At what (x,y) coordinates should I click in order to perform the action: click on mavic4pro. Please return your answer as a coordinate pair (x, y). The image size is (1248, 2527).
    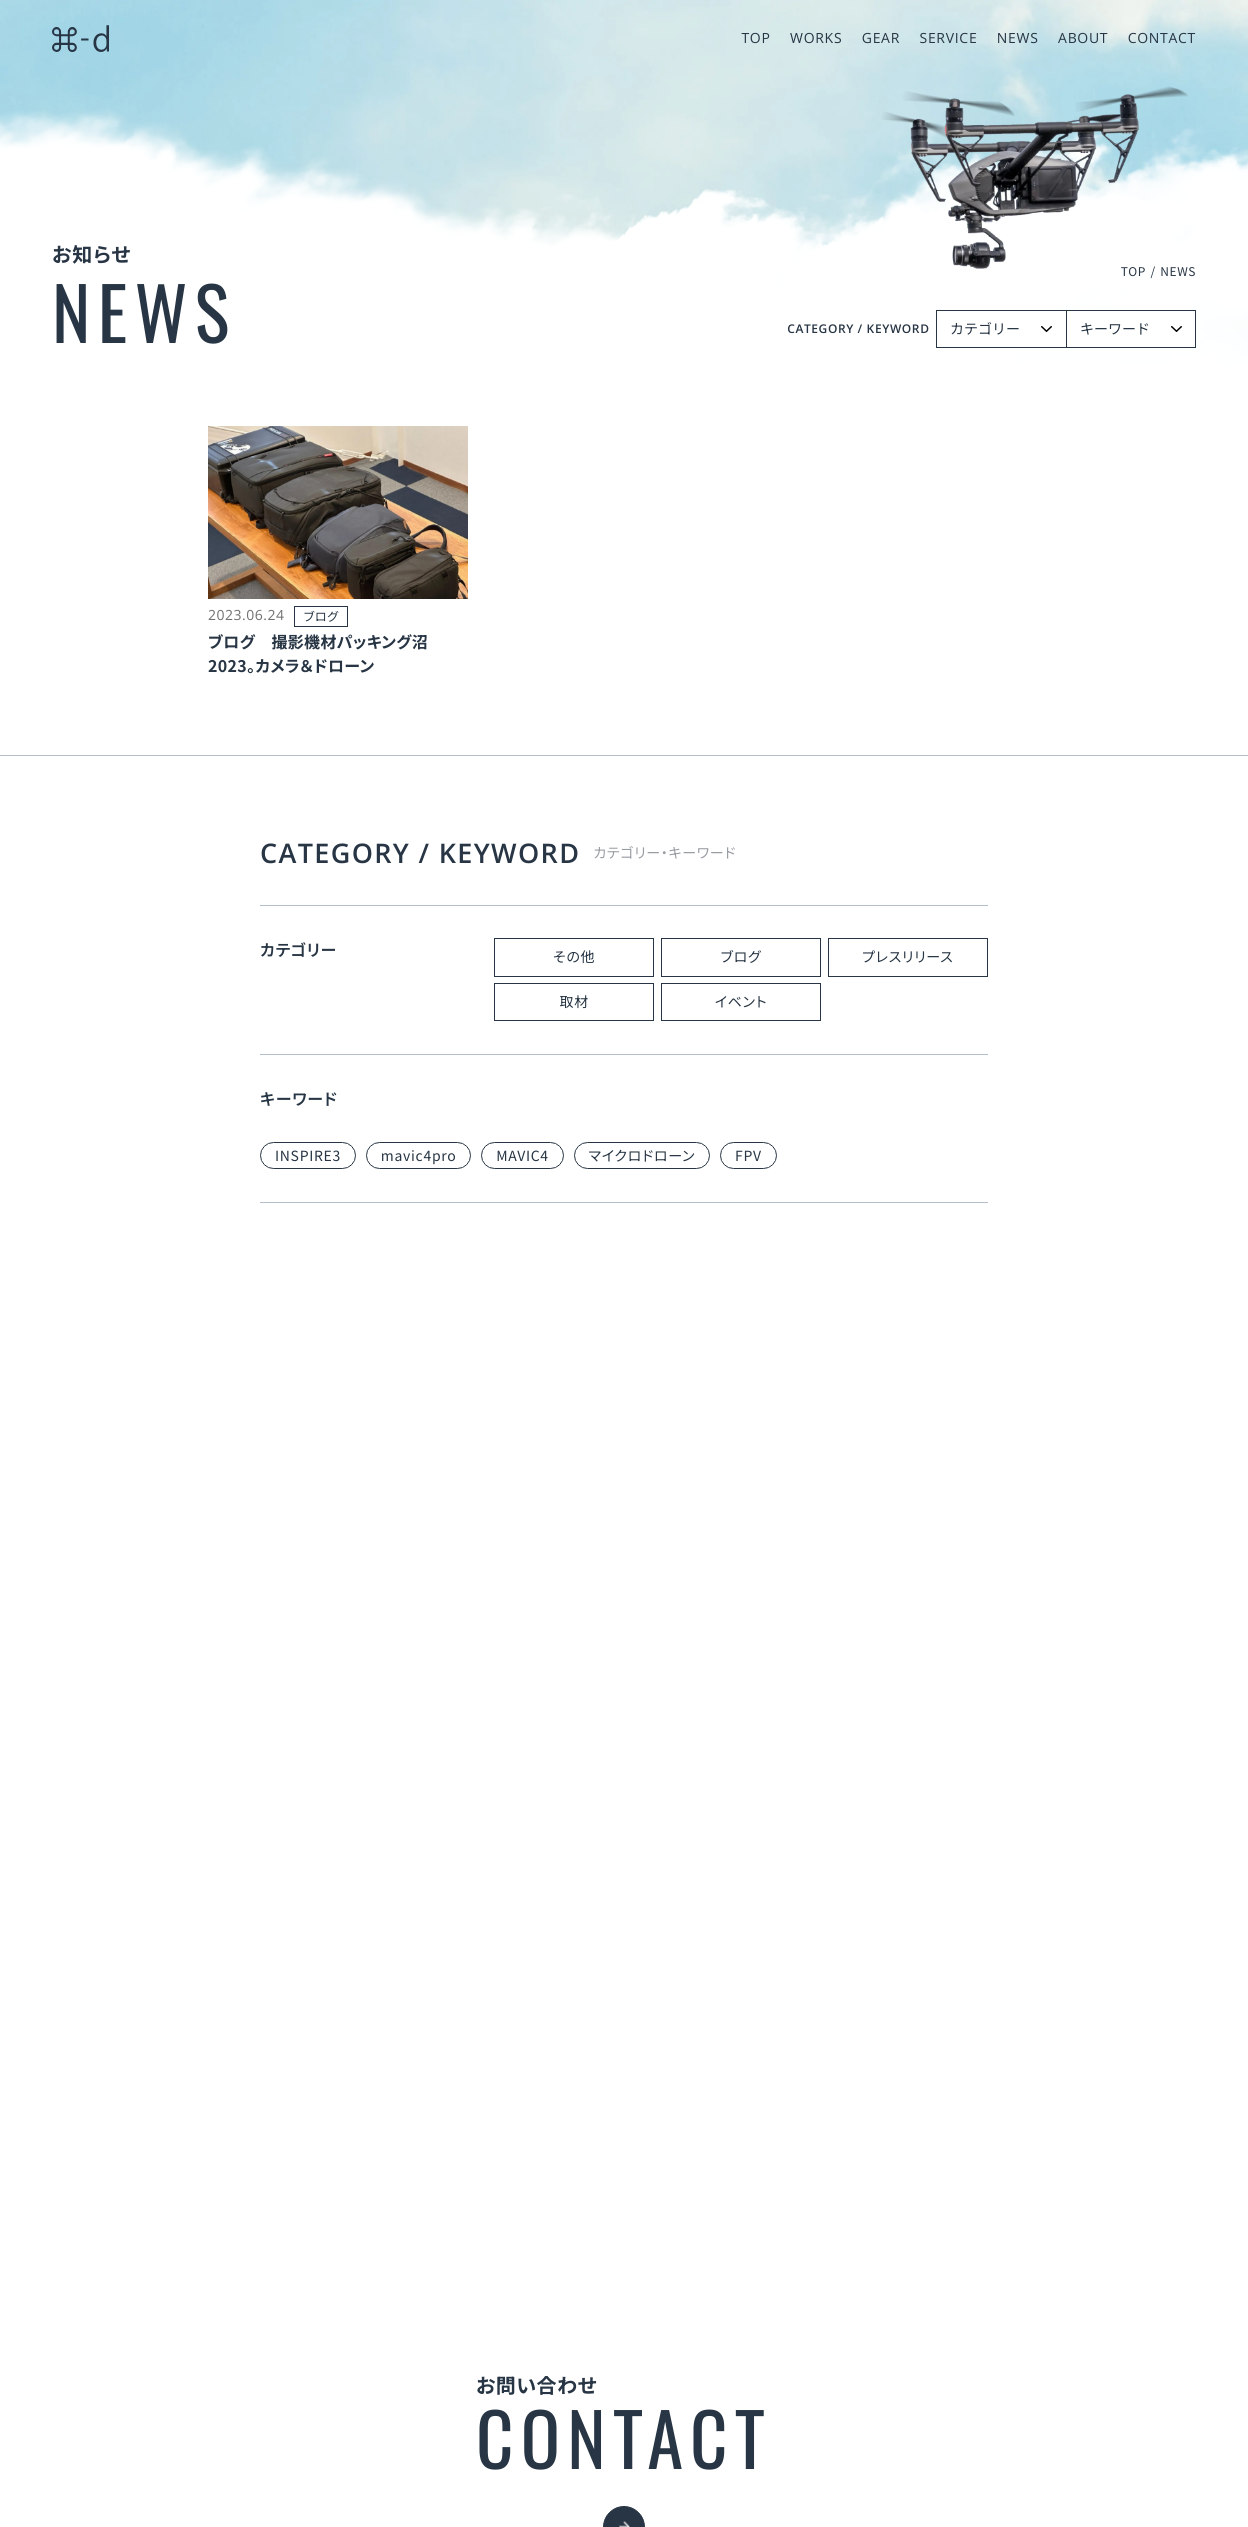
    Looking at the image, I should click on (419, 1156).